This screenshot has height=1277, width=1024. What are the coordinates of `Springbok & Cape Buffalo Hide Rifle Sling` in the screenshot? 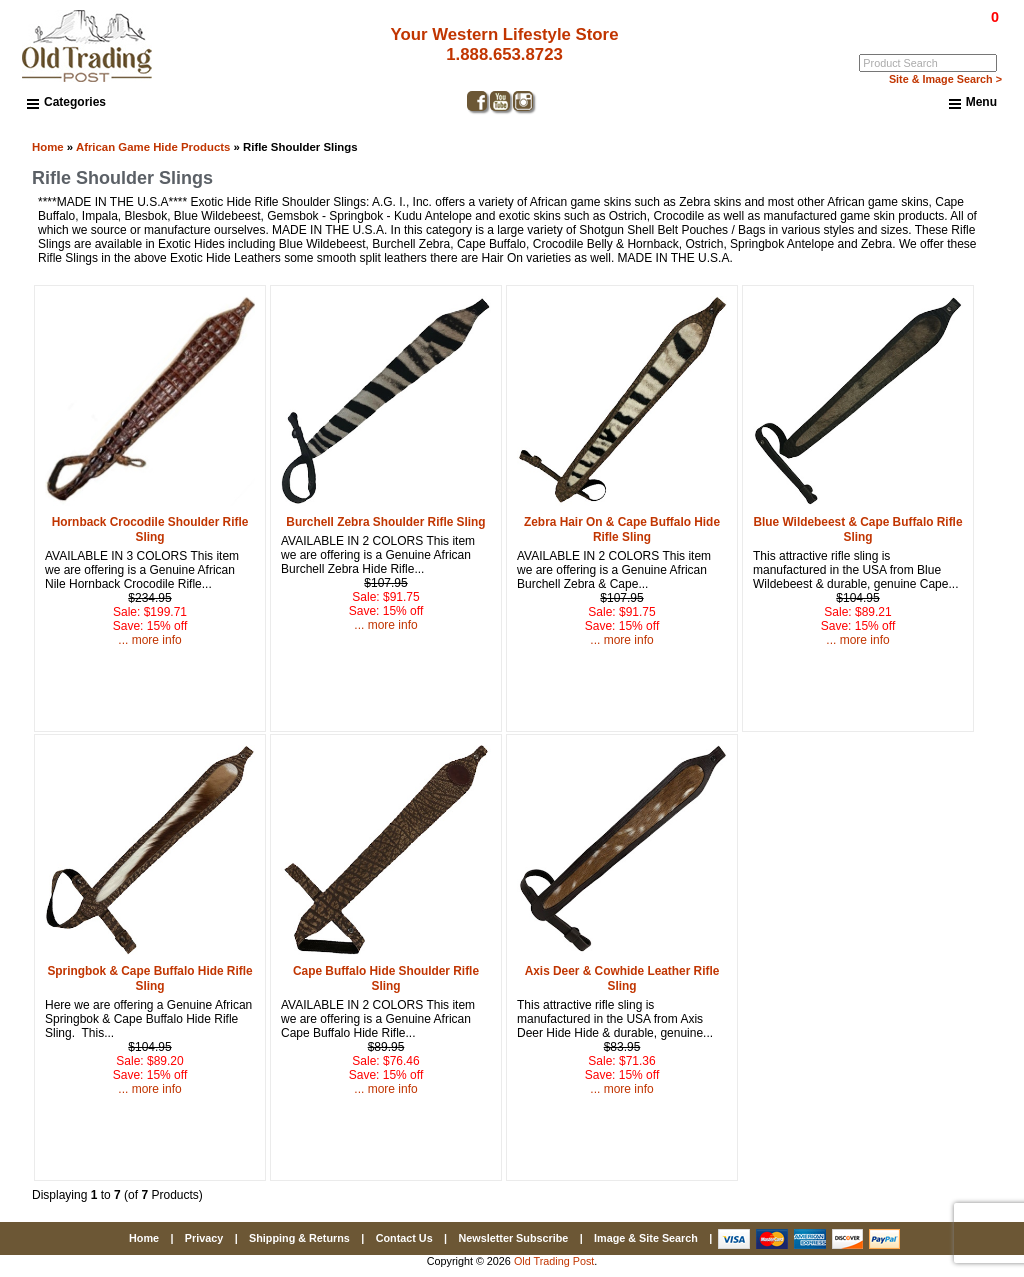 It's located at (149, 978).